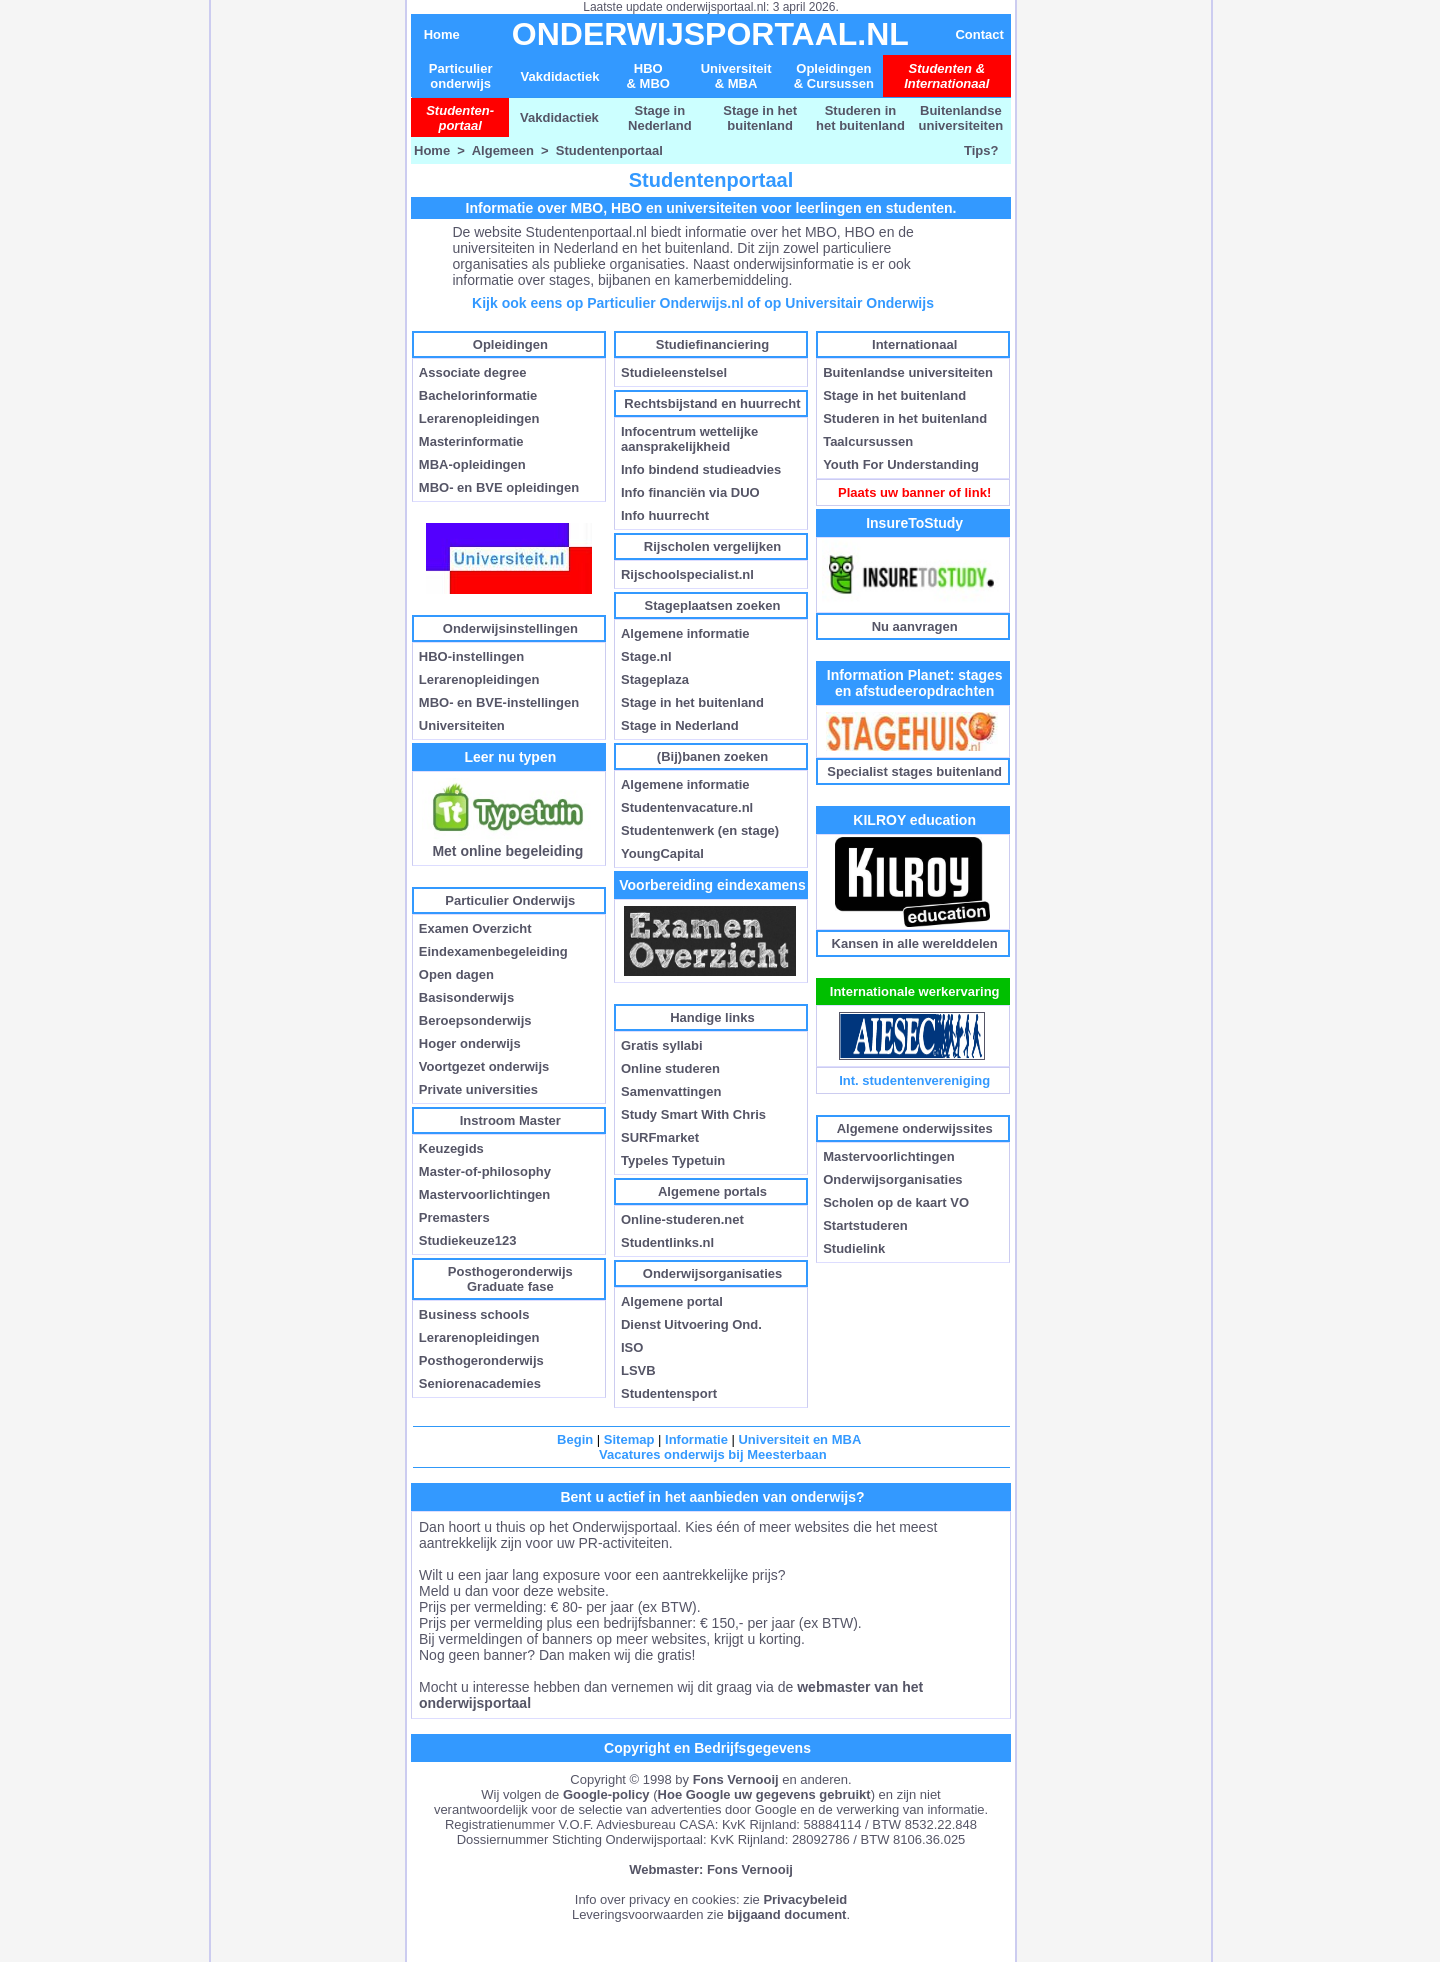 The image size is (1440, 1962). I want to click on Algemeen, so click(503, 150).